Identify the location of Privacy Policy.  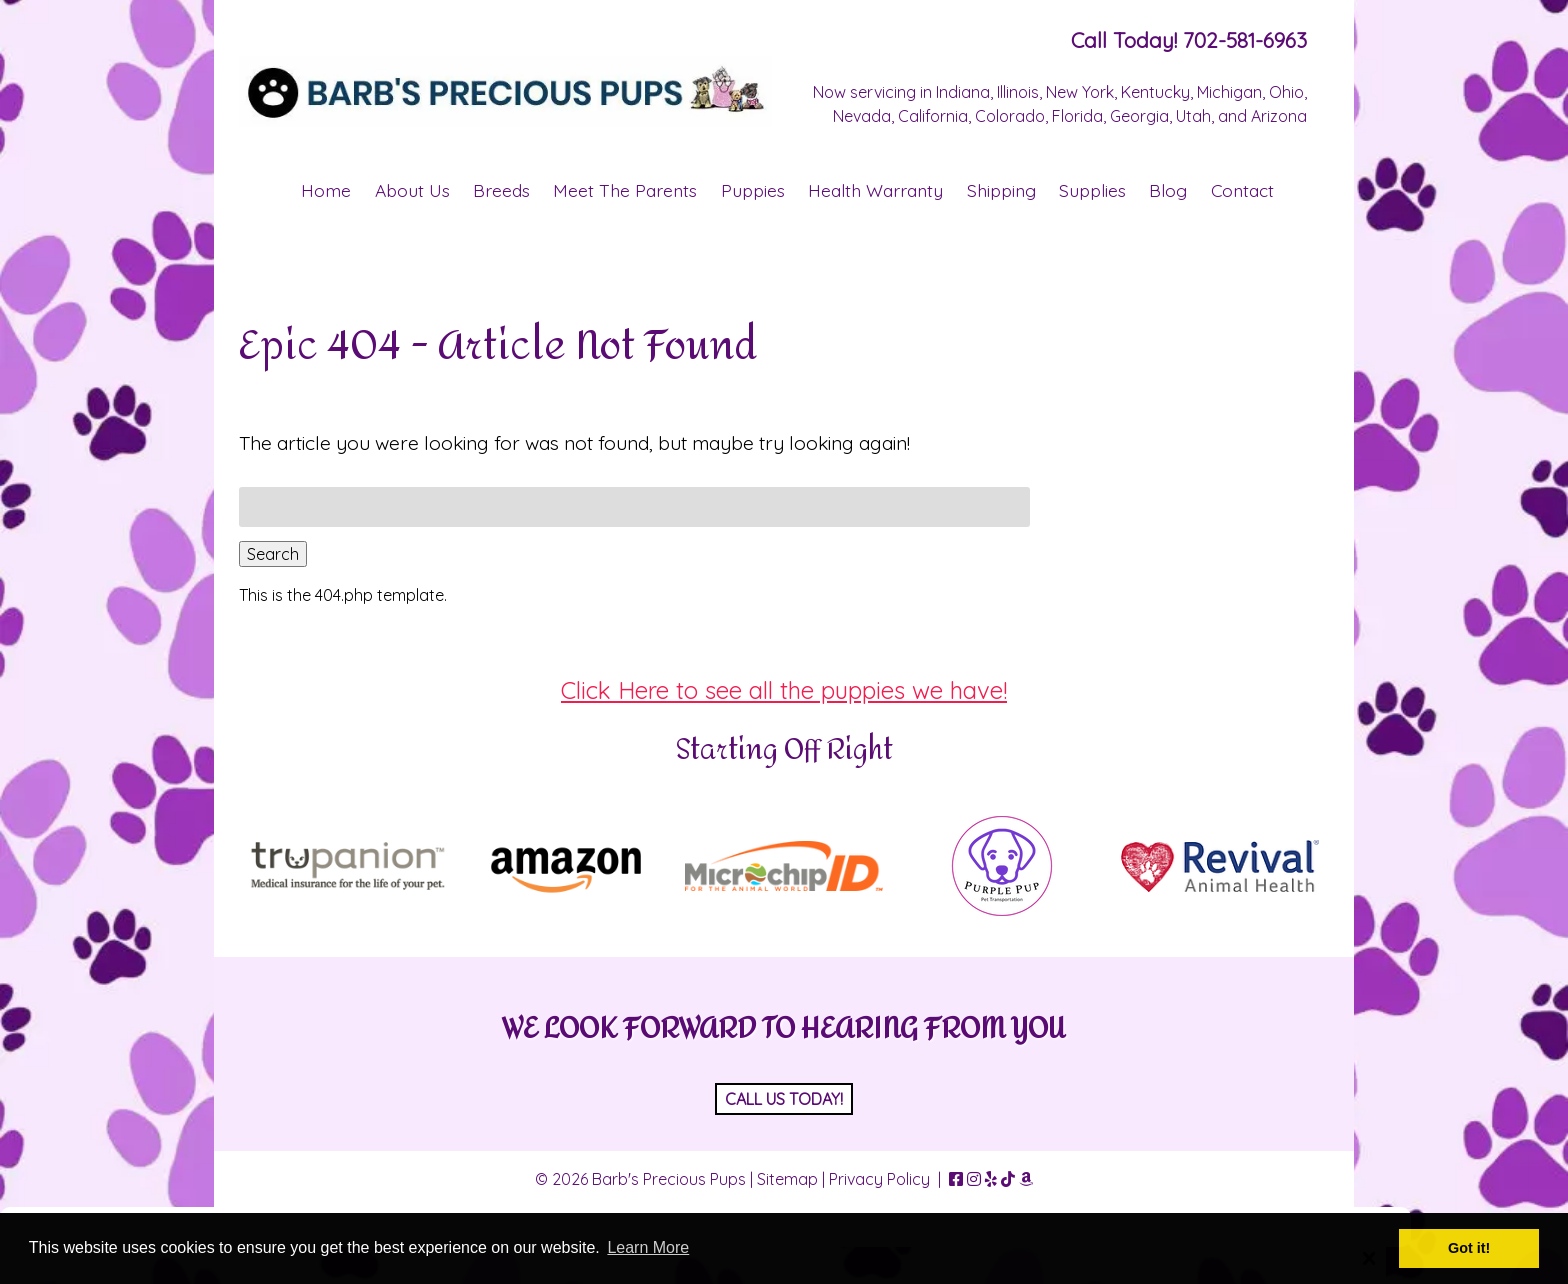
(879, 1179).